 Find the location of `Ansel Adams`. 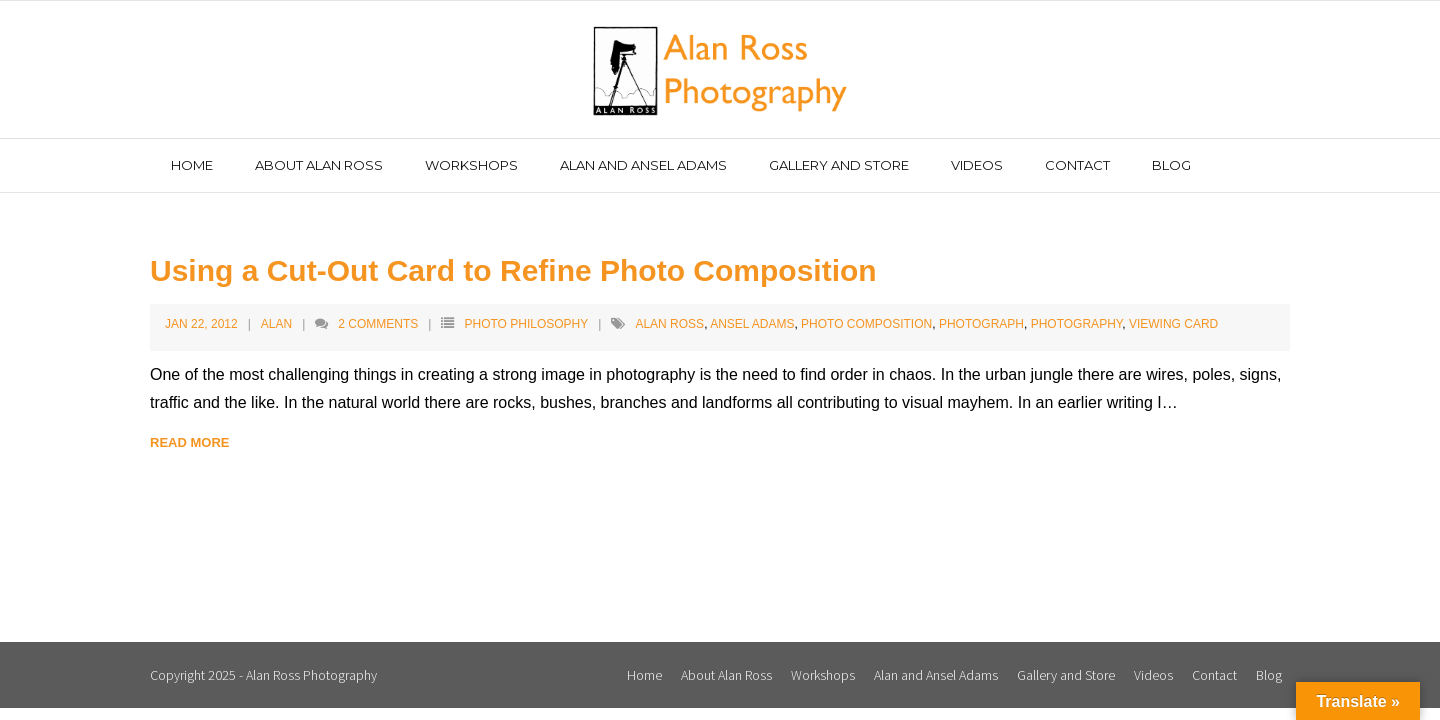

Ansel Adams is located at coordinates (752, 324).